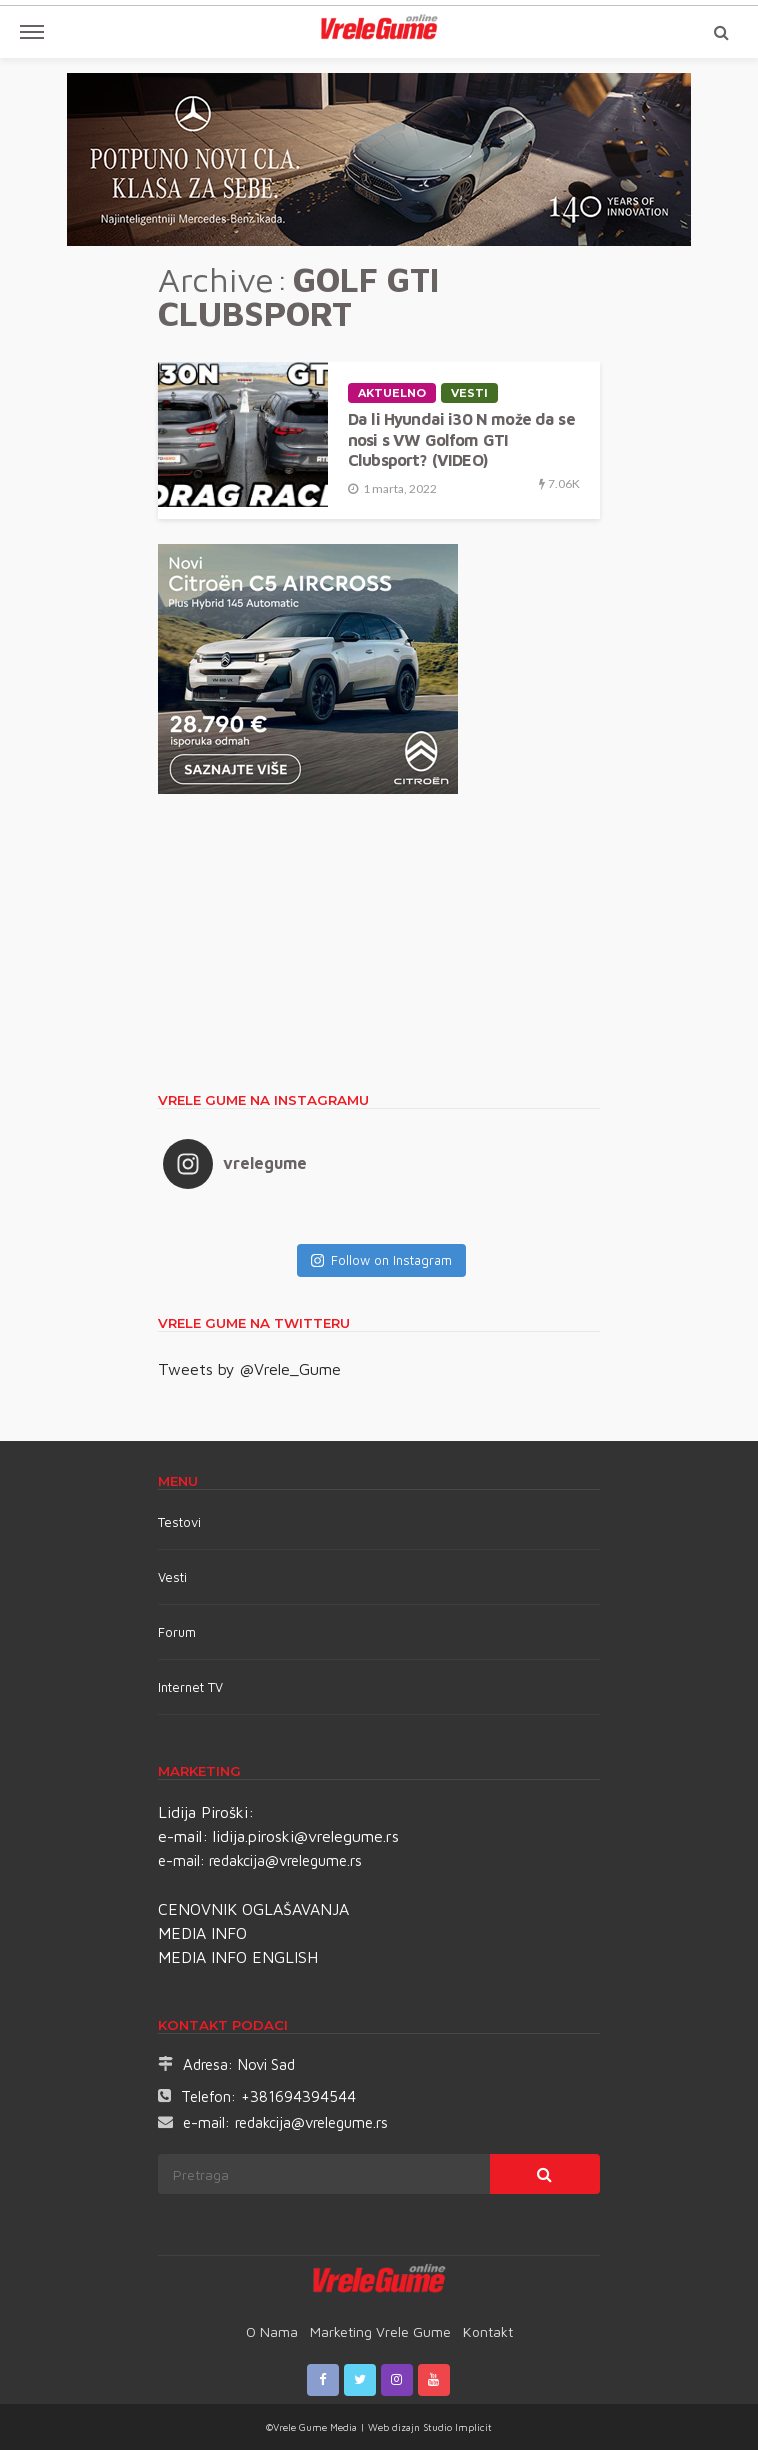 The width and height of the screenshot is (758, 2450). What do you see at coordinates (306, 1836) in the screenshot?
I see `lidija.piroski@vrelegume.rs` at bounding box center [306, 1836].